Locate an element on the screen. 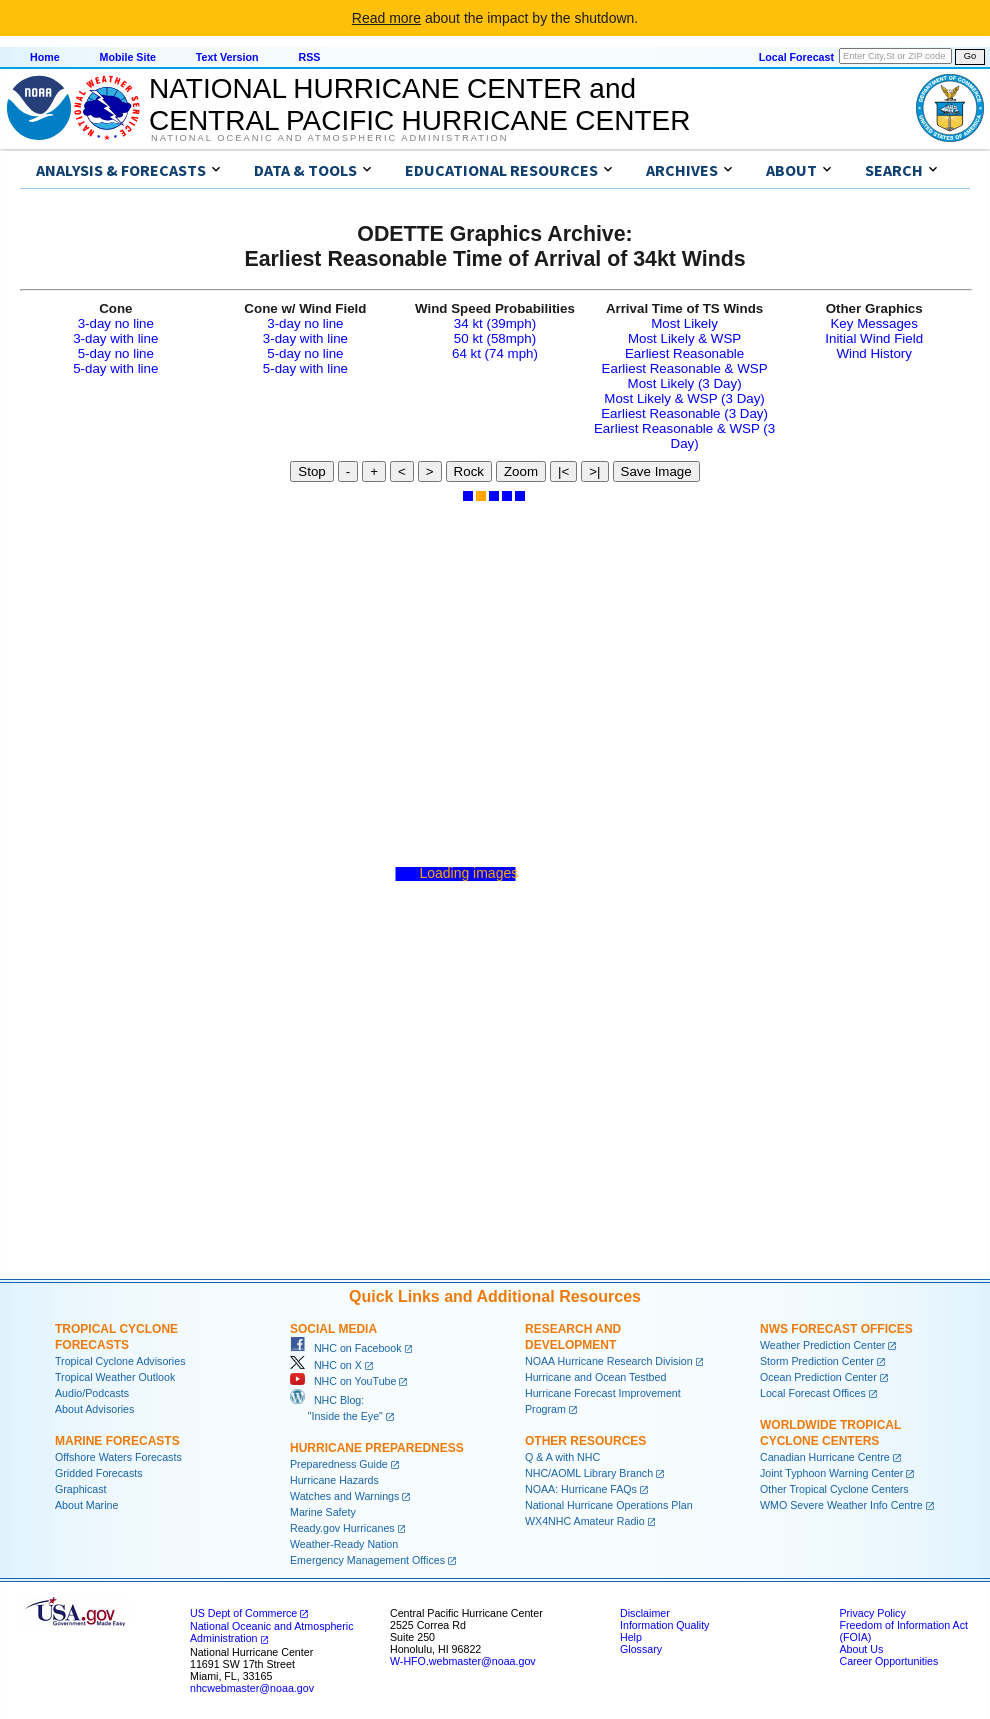  National Oceanic and Atmospheric Administration is located at coordinates (329, 138).